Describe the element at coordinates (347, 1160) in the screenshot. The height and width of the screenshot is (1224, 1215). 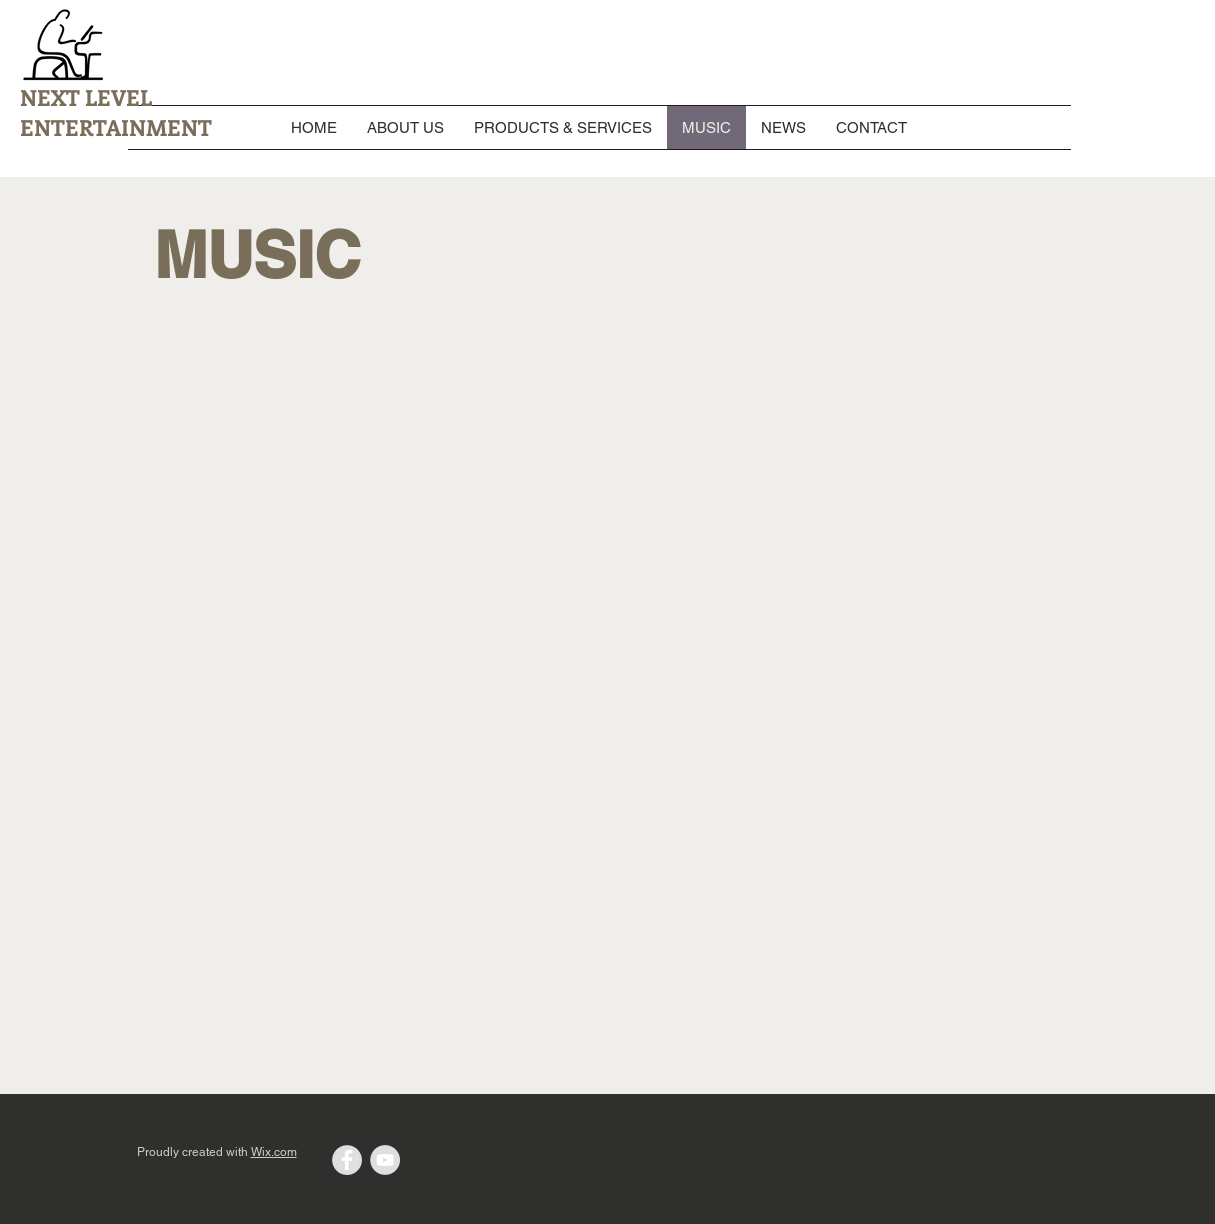
I see `[Facebook - Grey Circle]` at that location.